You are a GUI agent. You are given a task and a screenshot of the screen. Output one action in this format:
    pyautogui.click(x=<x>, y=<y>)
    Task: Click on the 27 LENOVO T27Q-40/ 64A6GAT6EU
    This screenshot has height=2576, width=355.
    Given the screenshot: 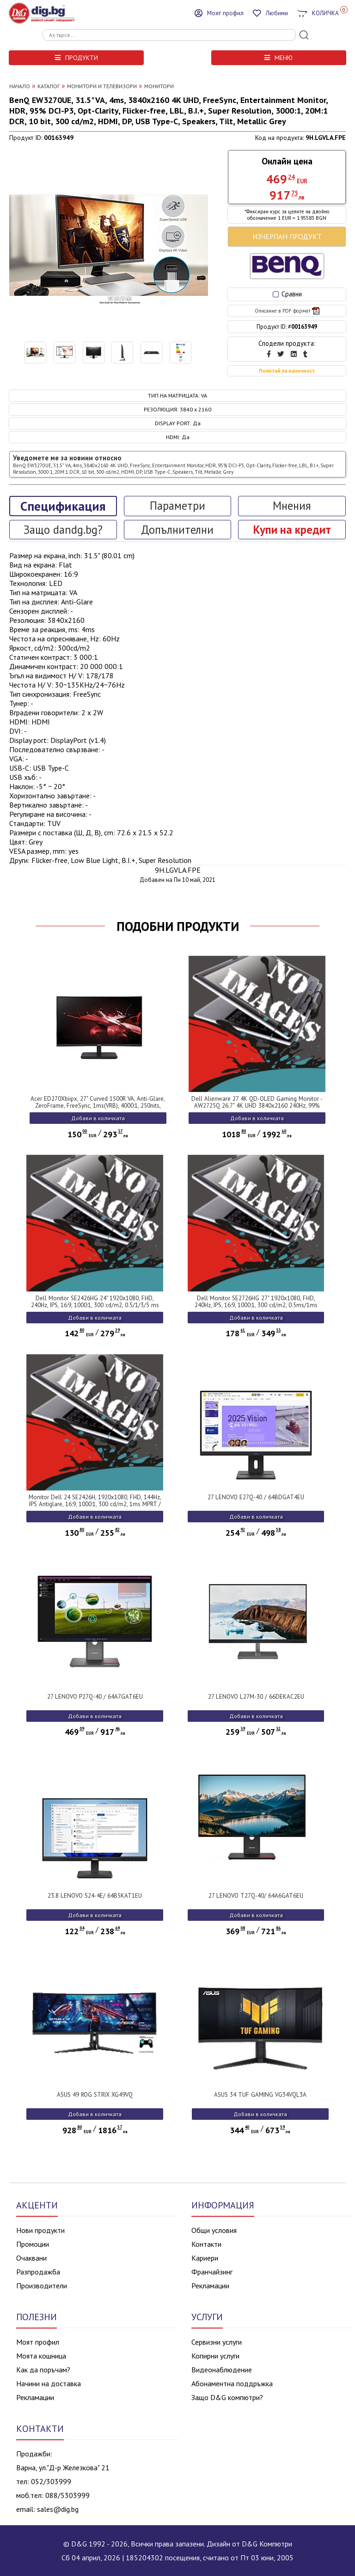 What is the action you would take?
    pyautogui.click(x=255, y=1896)
    